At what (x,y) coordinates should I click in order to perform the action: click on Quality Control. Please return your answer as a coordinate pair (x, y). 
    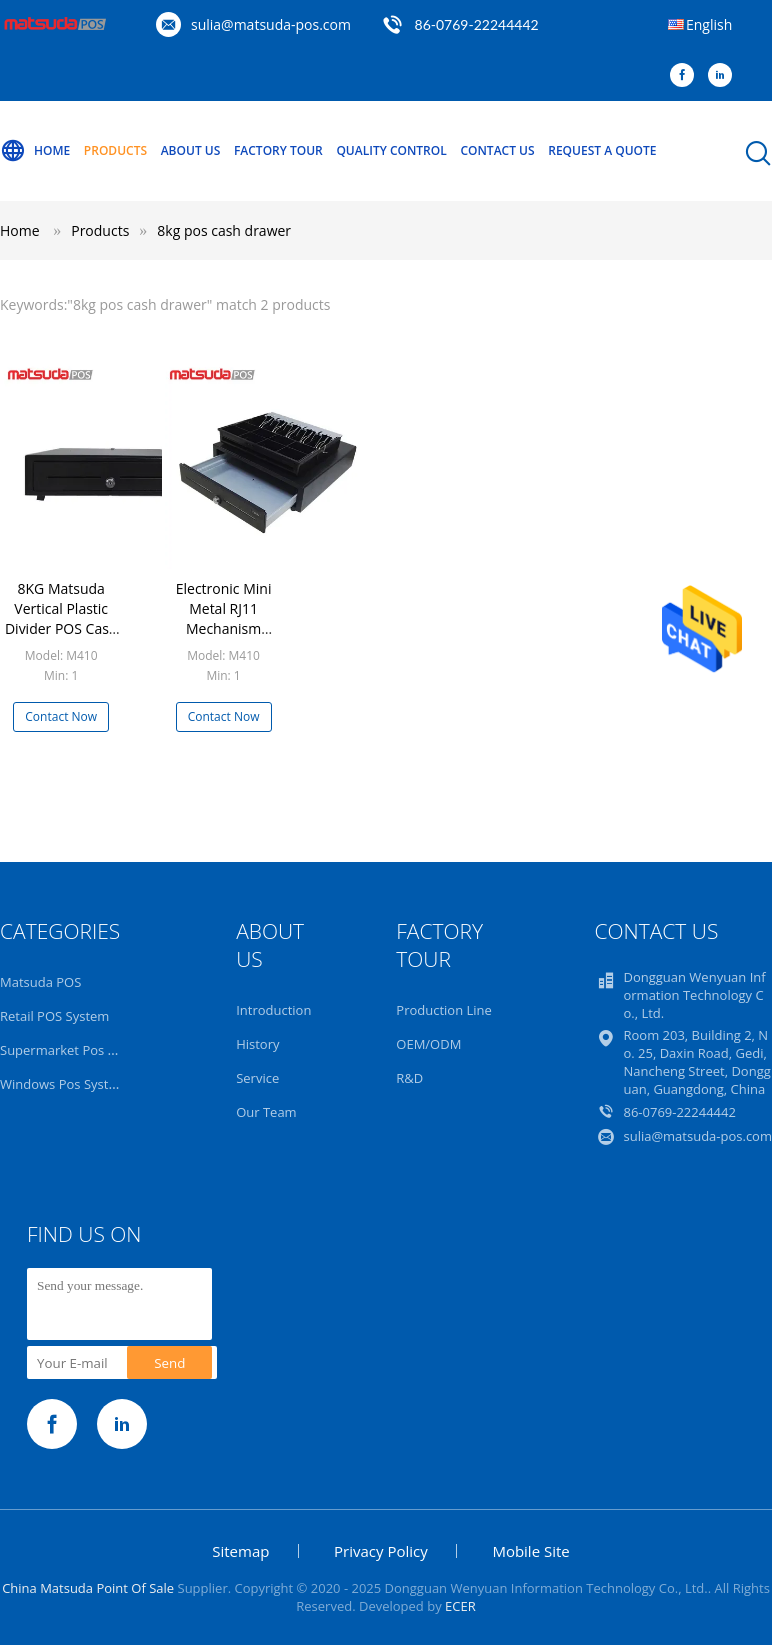
    Looking at the image, I should click on (391, 150).